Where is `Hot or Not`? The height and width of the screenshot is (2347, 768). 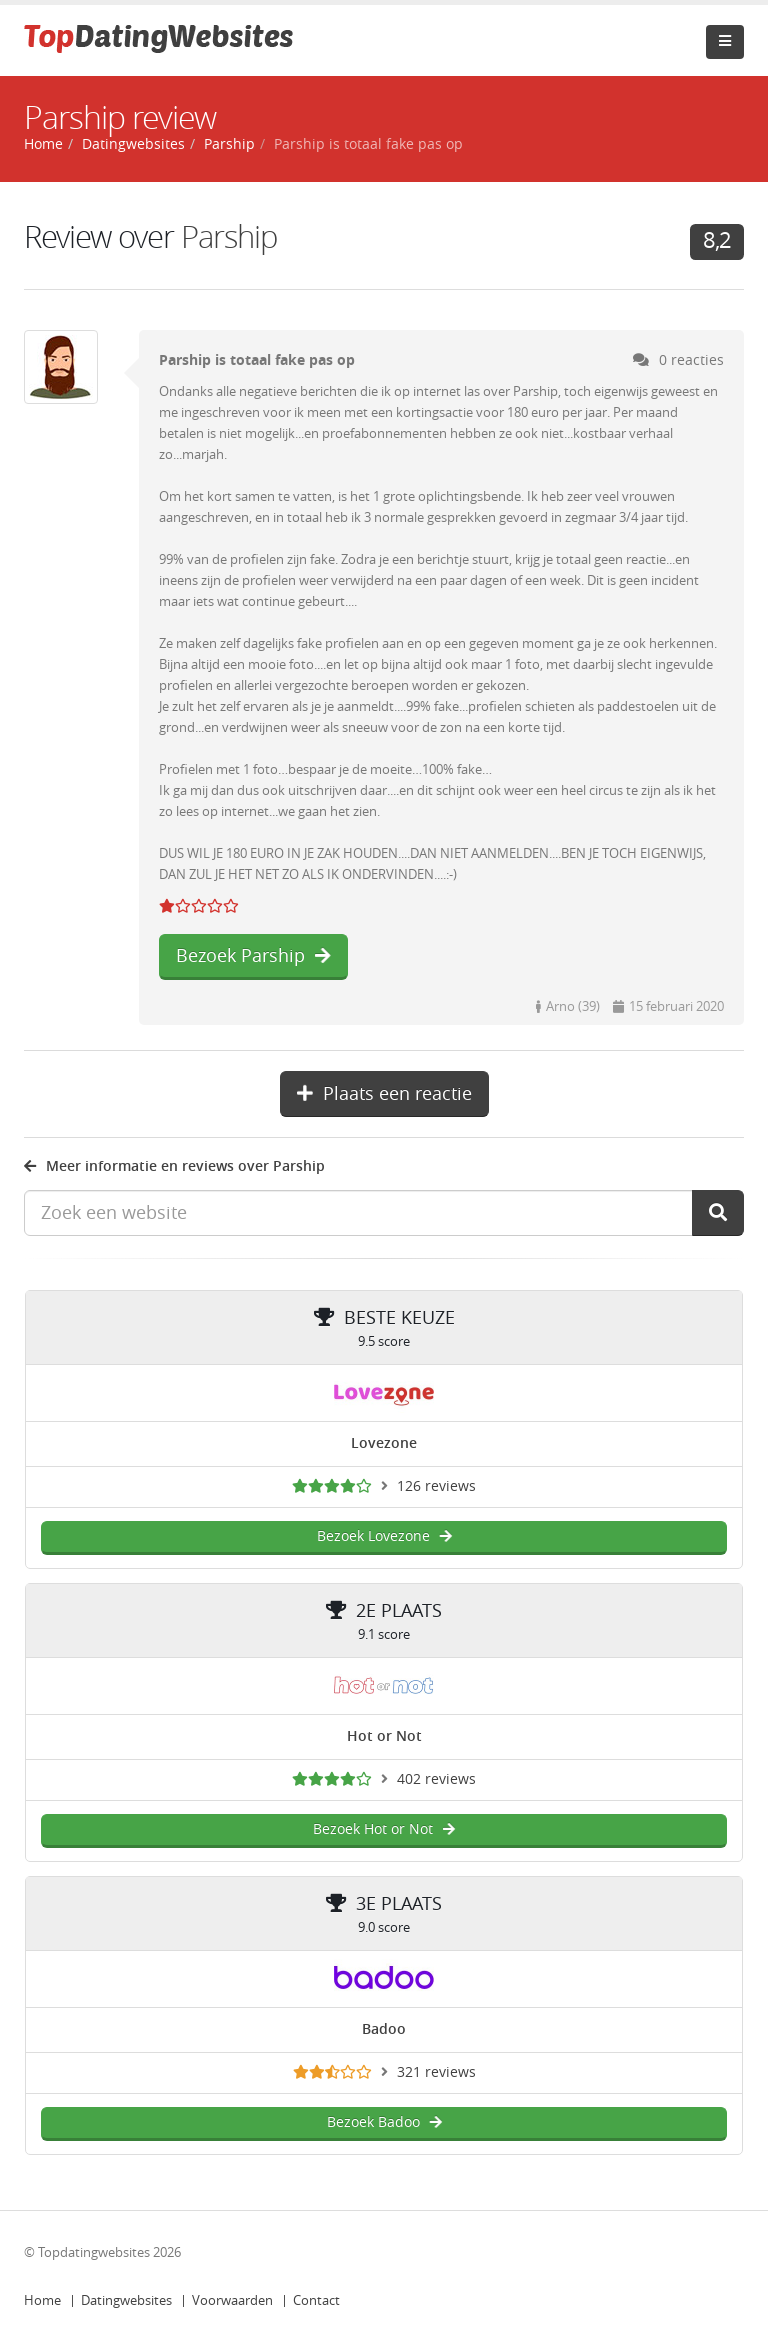
Hot or Not is located at coordinates (384, 1736).